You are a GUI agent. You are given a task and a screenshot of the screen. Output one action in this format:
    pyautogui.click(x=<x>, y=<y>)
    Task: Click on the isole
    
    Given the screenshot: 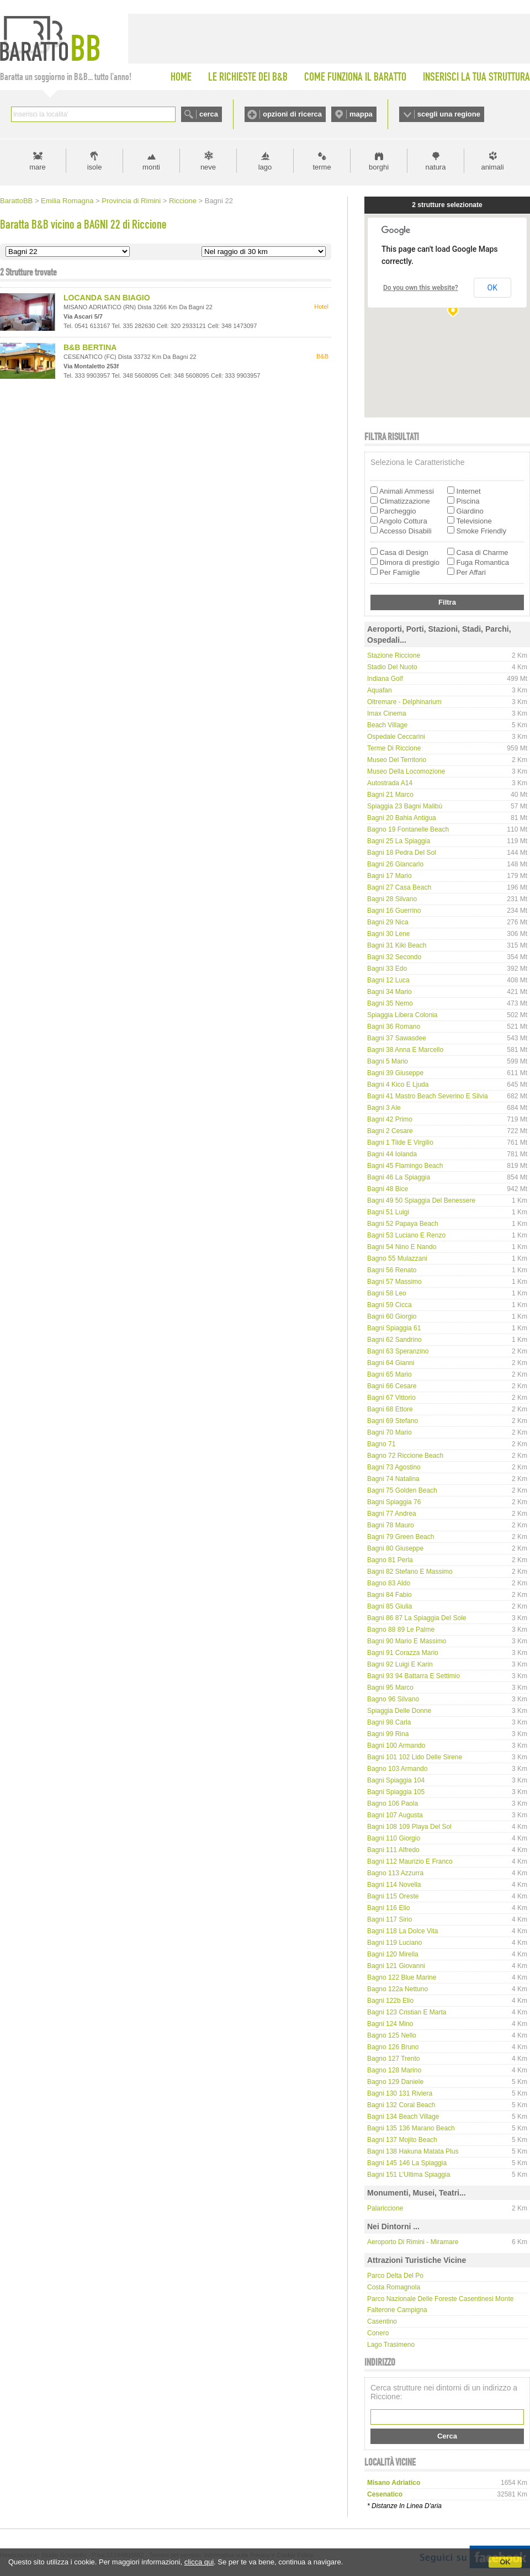 What is the action you would take?
    pyautogui.click(x=94, y=167)
    